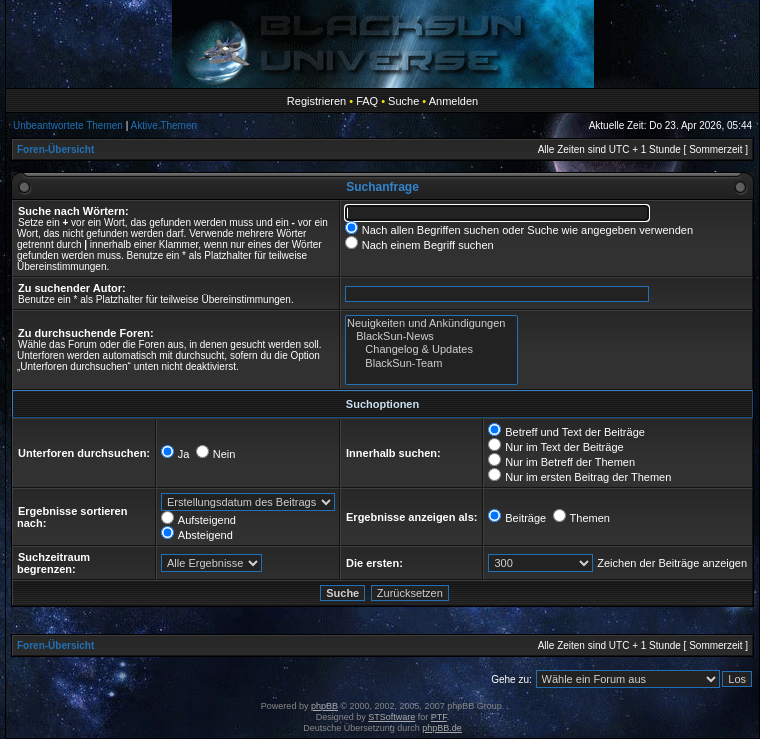 Image resolution: width=760 pixels, height=739 pixels. Describe the element at coordinates (431, 363) in the screenshot. I see `BlackSun-Team` at that location.